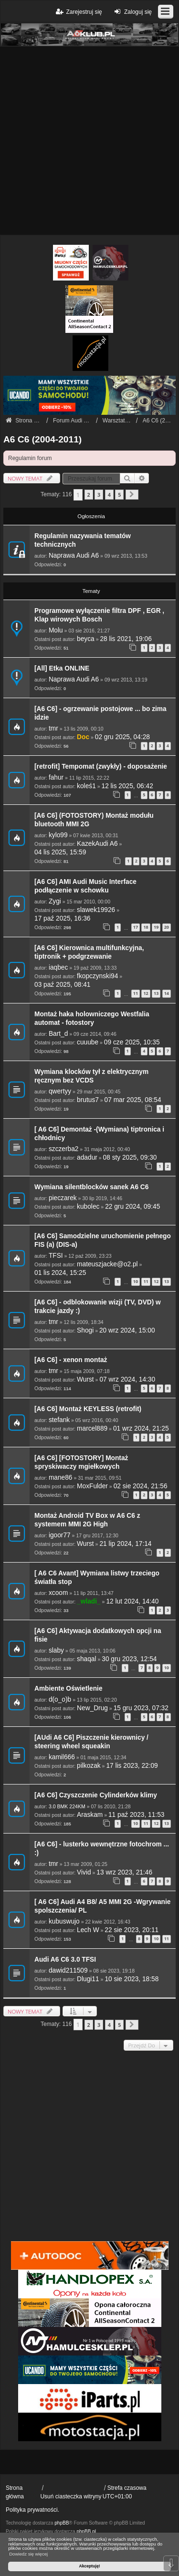 This screenshot has width=179, height=2576. I want to click on 28 lis 2021, 19:06, so click(125, 638).